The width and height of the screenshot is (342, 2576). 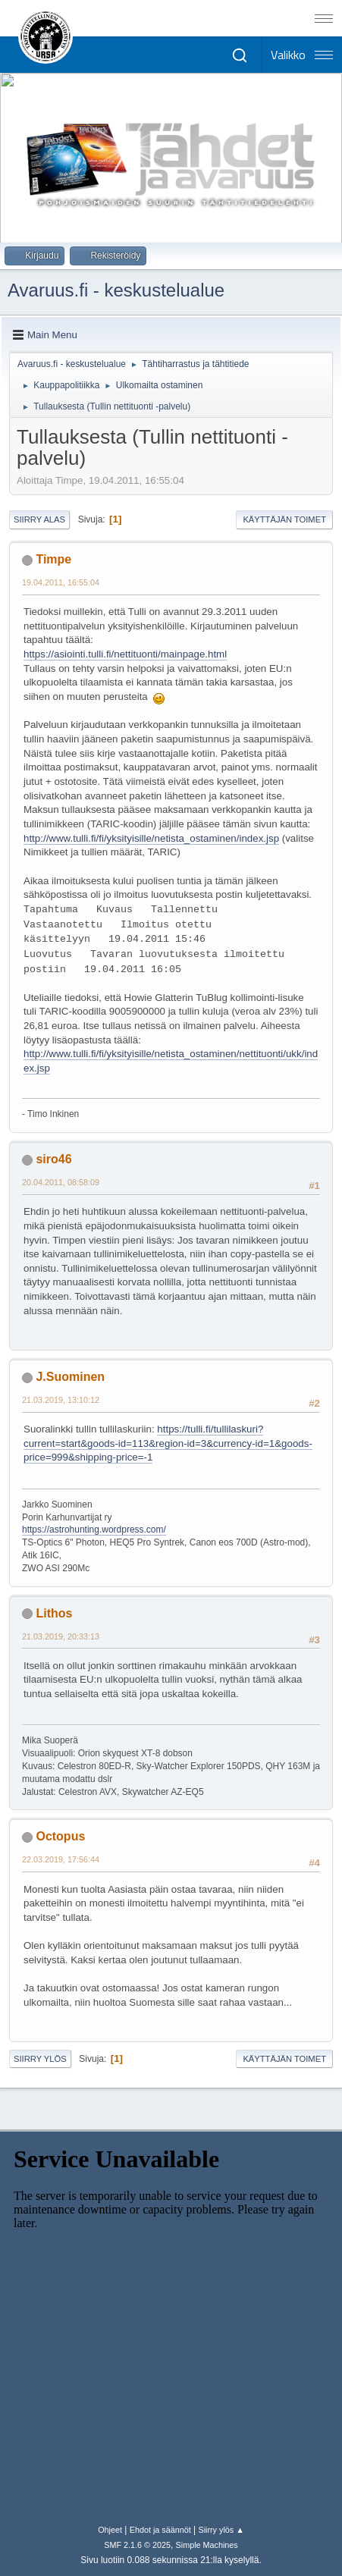 I want to click on Ohjeet, so click(x=110, y=2529).